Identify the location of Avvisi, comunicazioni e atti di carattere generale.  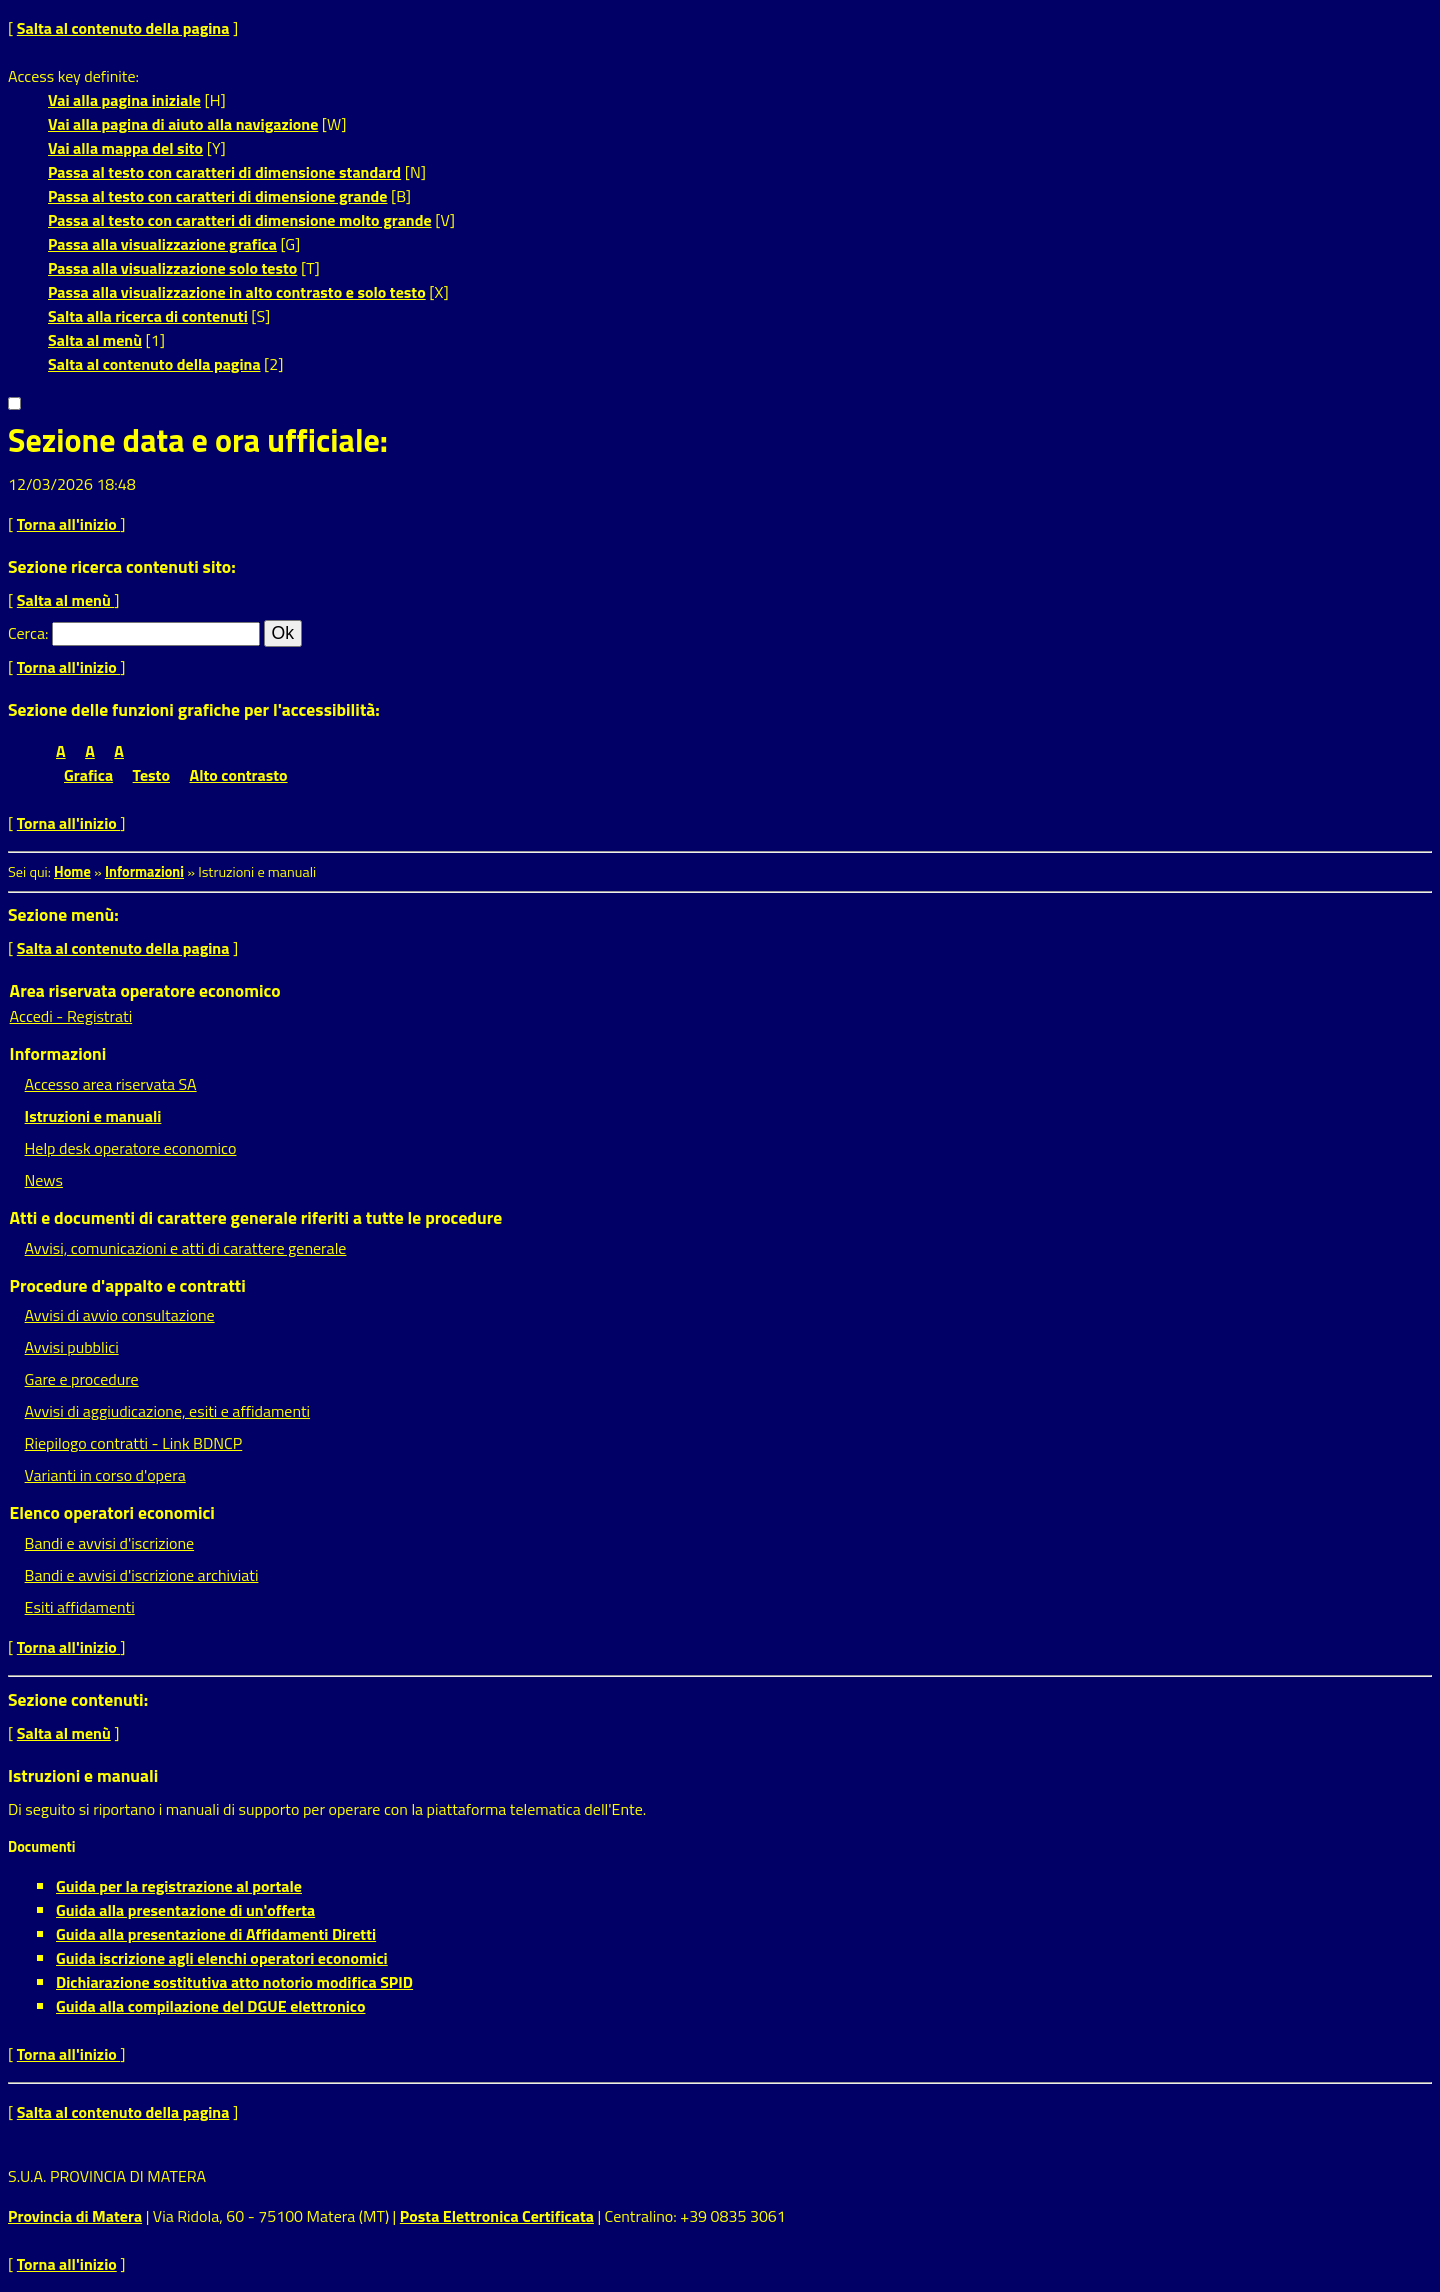
(186, 1248).